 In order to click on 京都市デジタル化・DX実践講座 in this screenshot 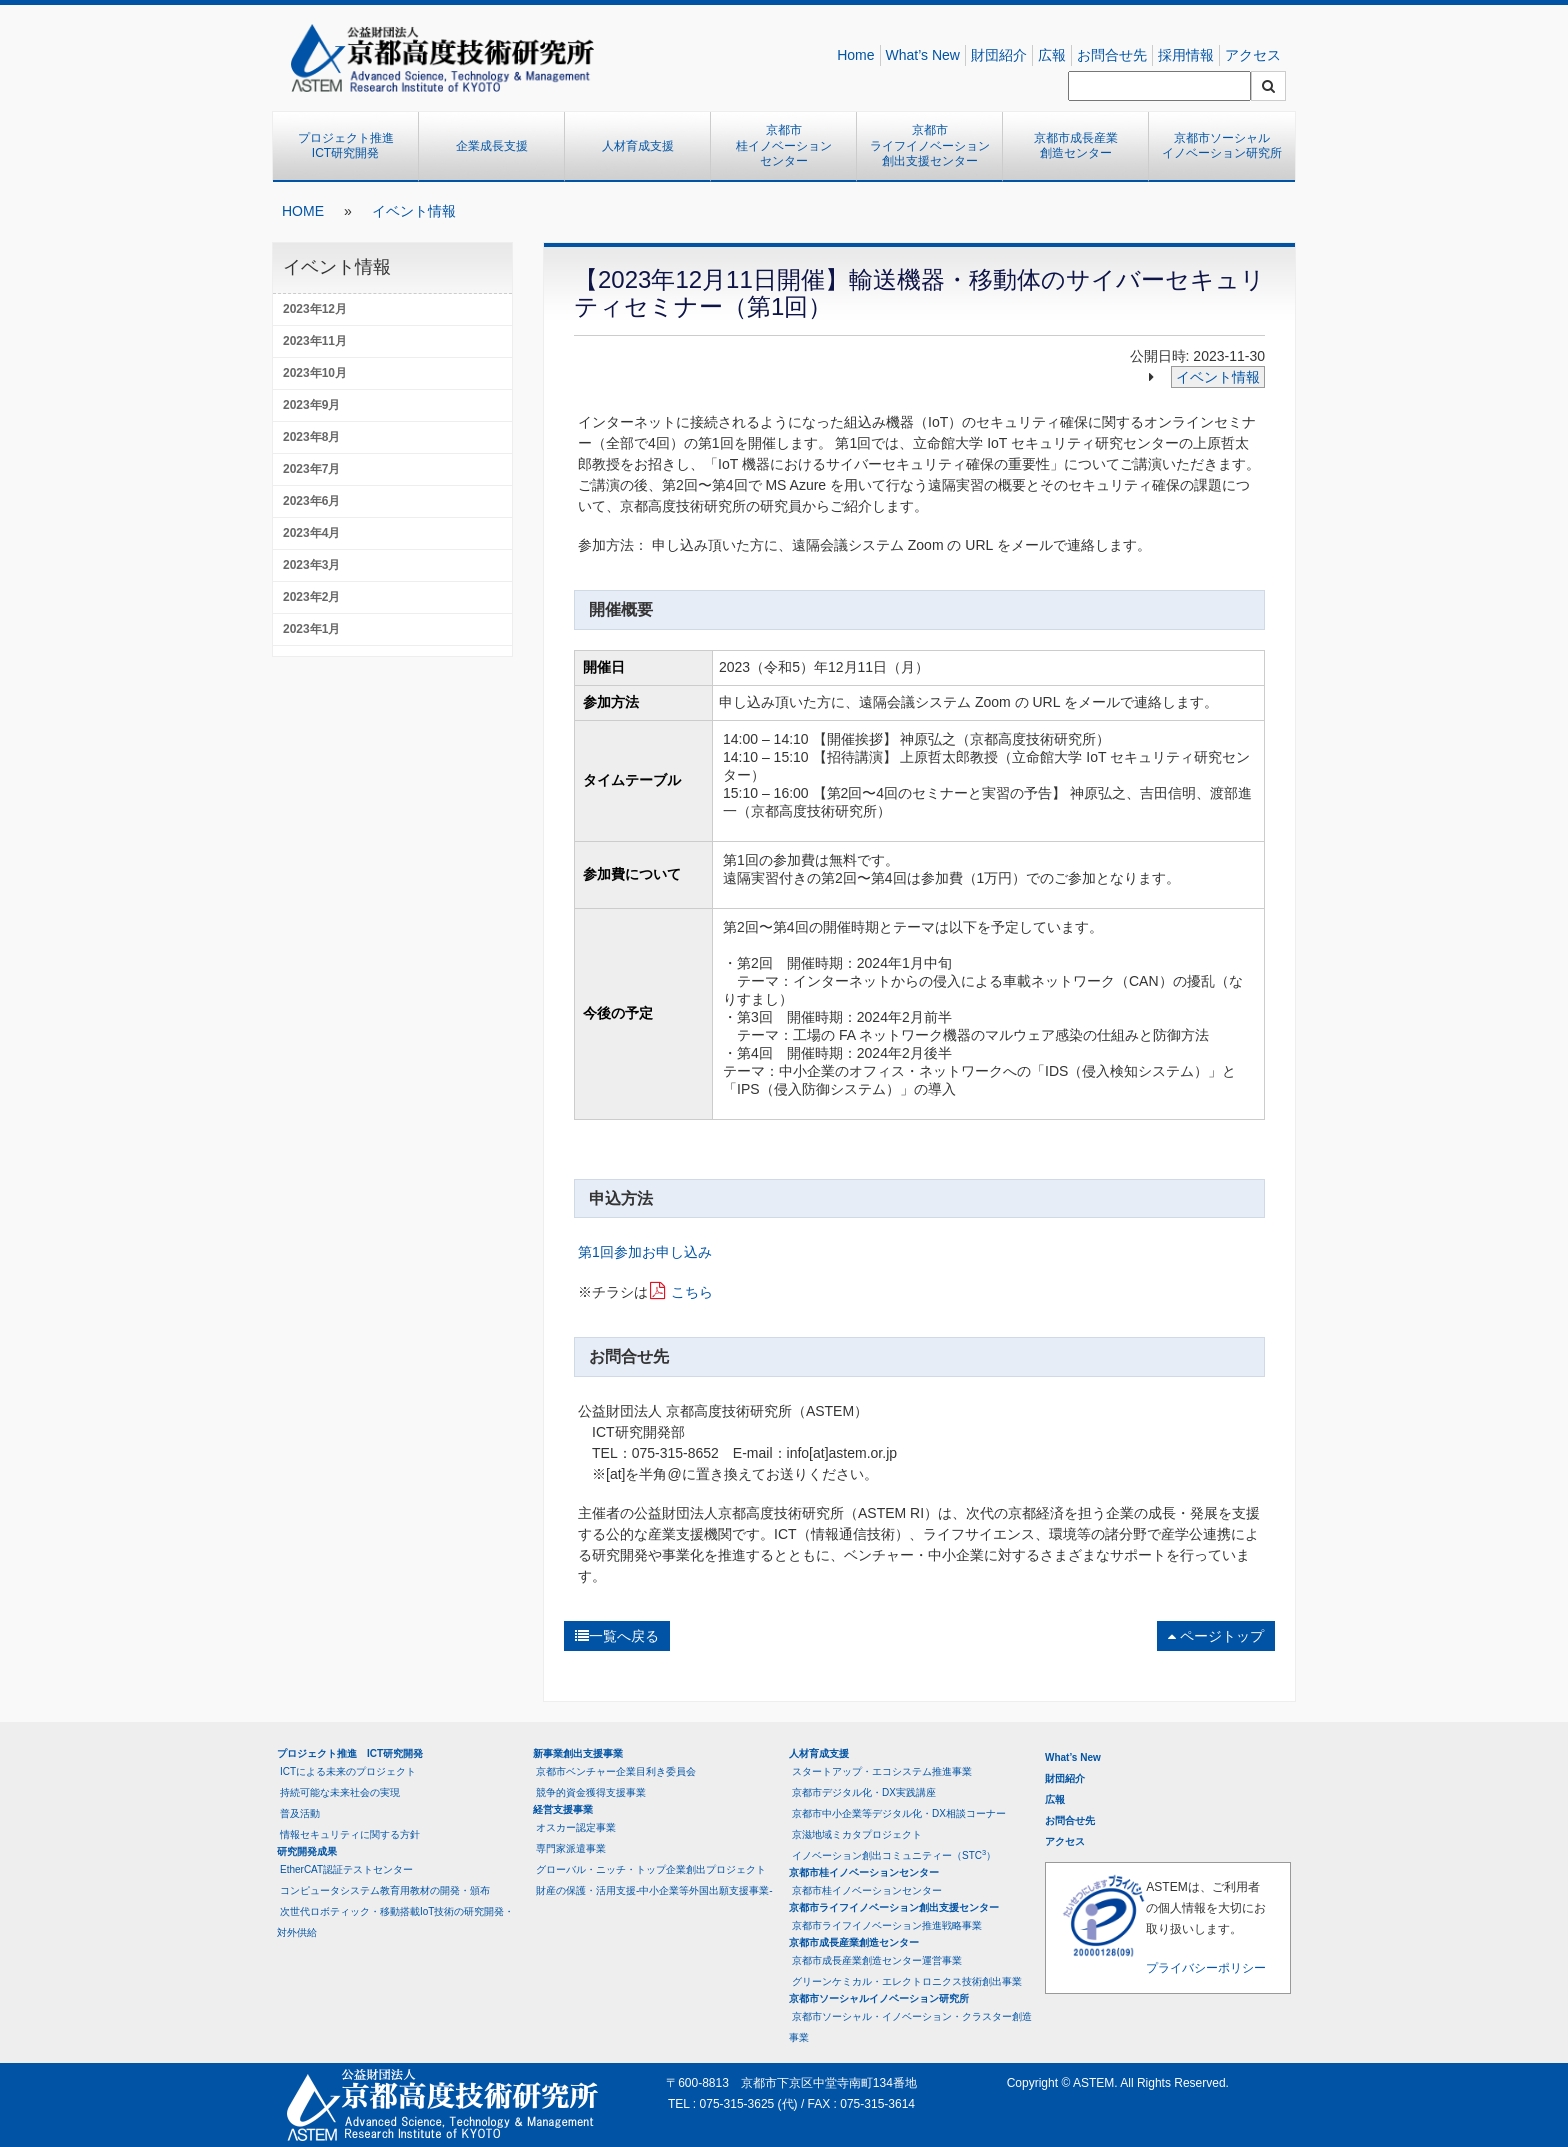, I will do `click(864, 1792)`.